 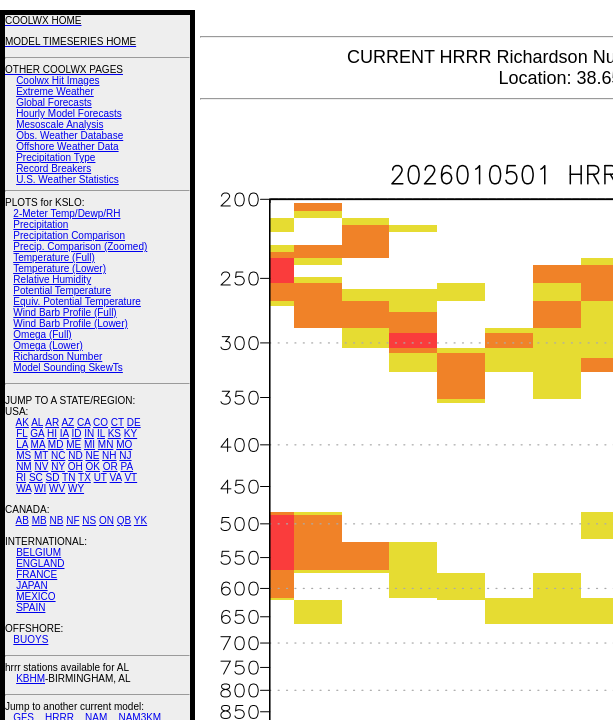 What do you see at coordinates (47, 345) in the screenshot?
I see `Omega (Lower)` at bounding box center [47, 345].